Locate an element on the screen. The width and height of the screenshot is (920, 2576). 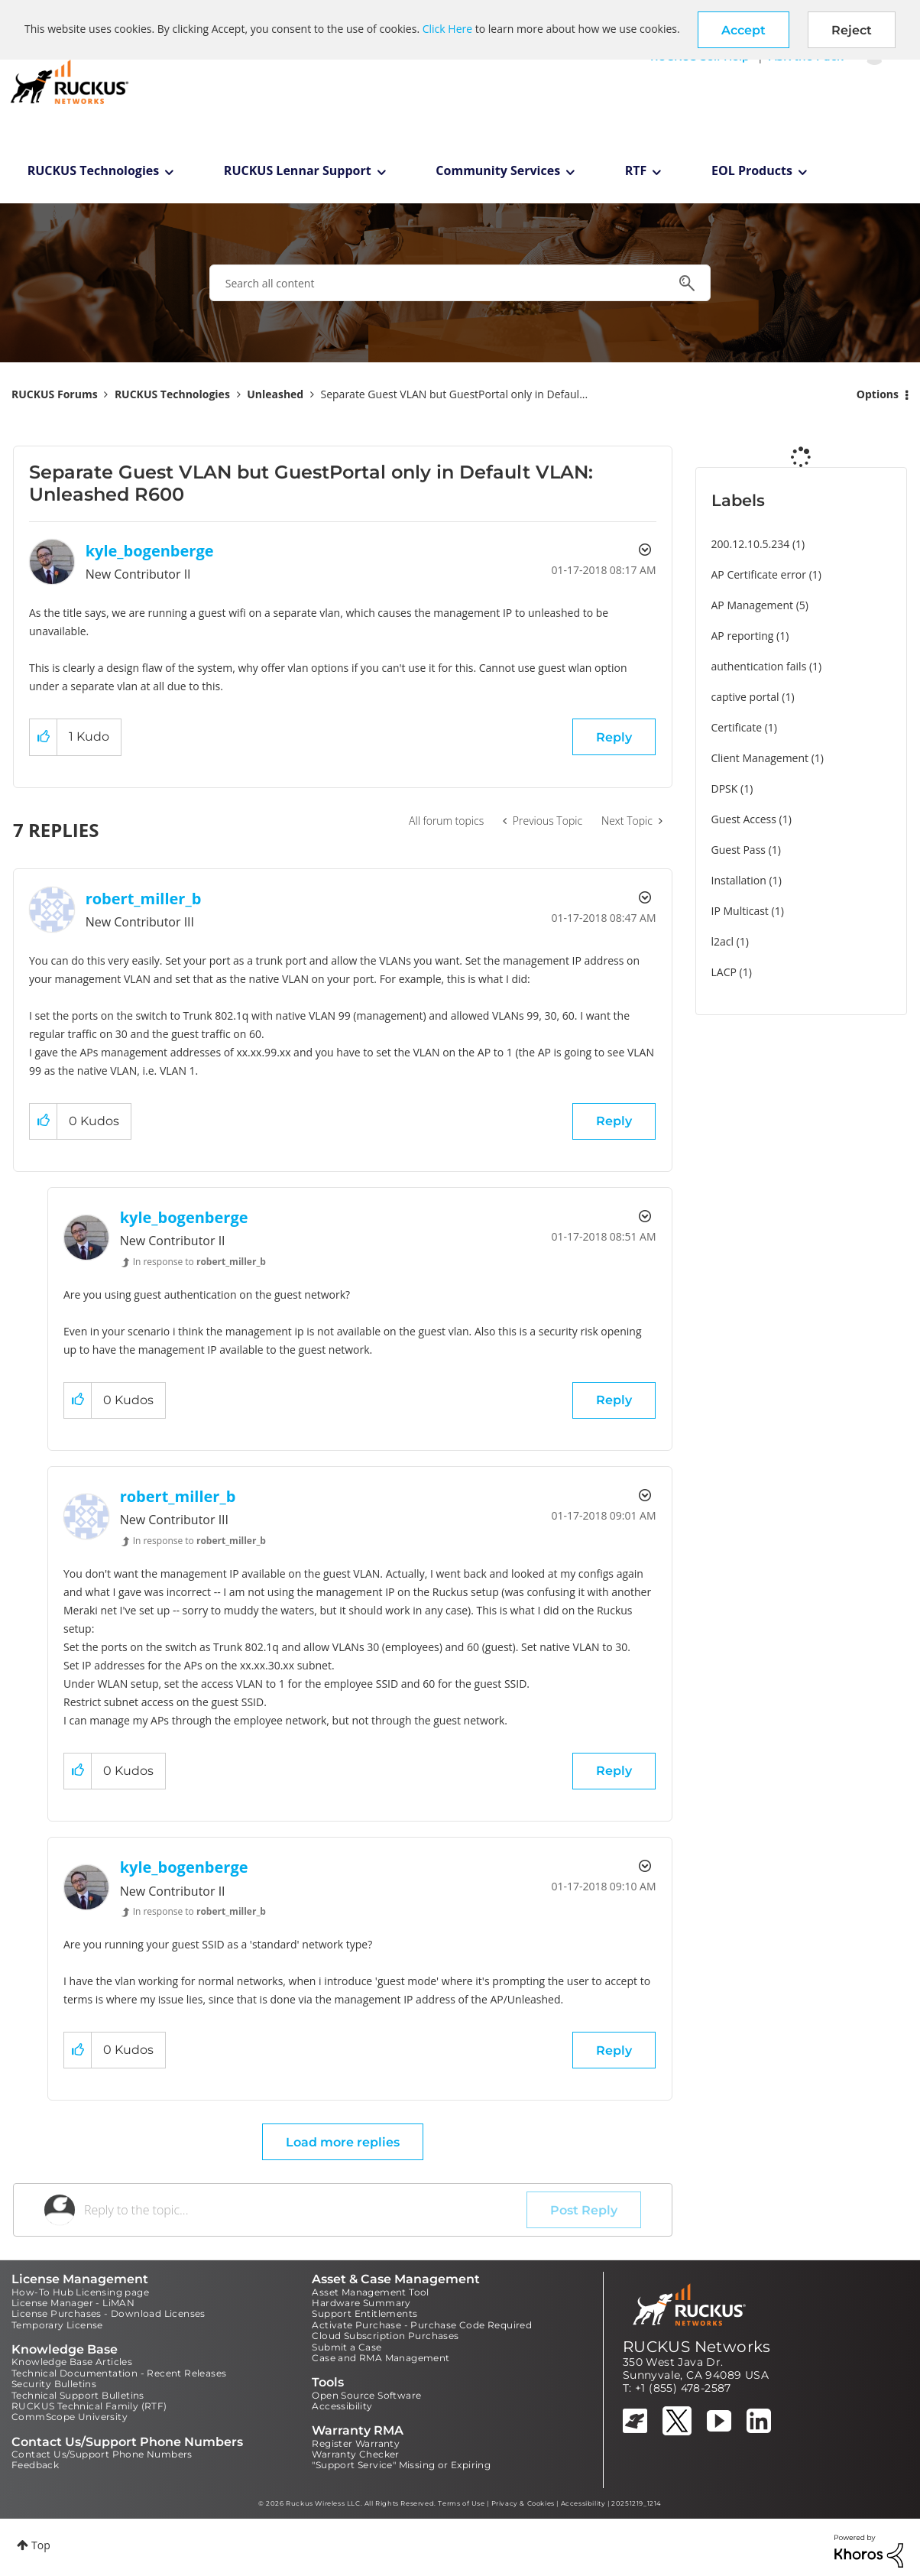
CommScope University is located at coordinates (69, 2416).